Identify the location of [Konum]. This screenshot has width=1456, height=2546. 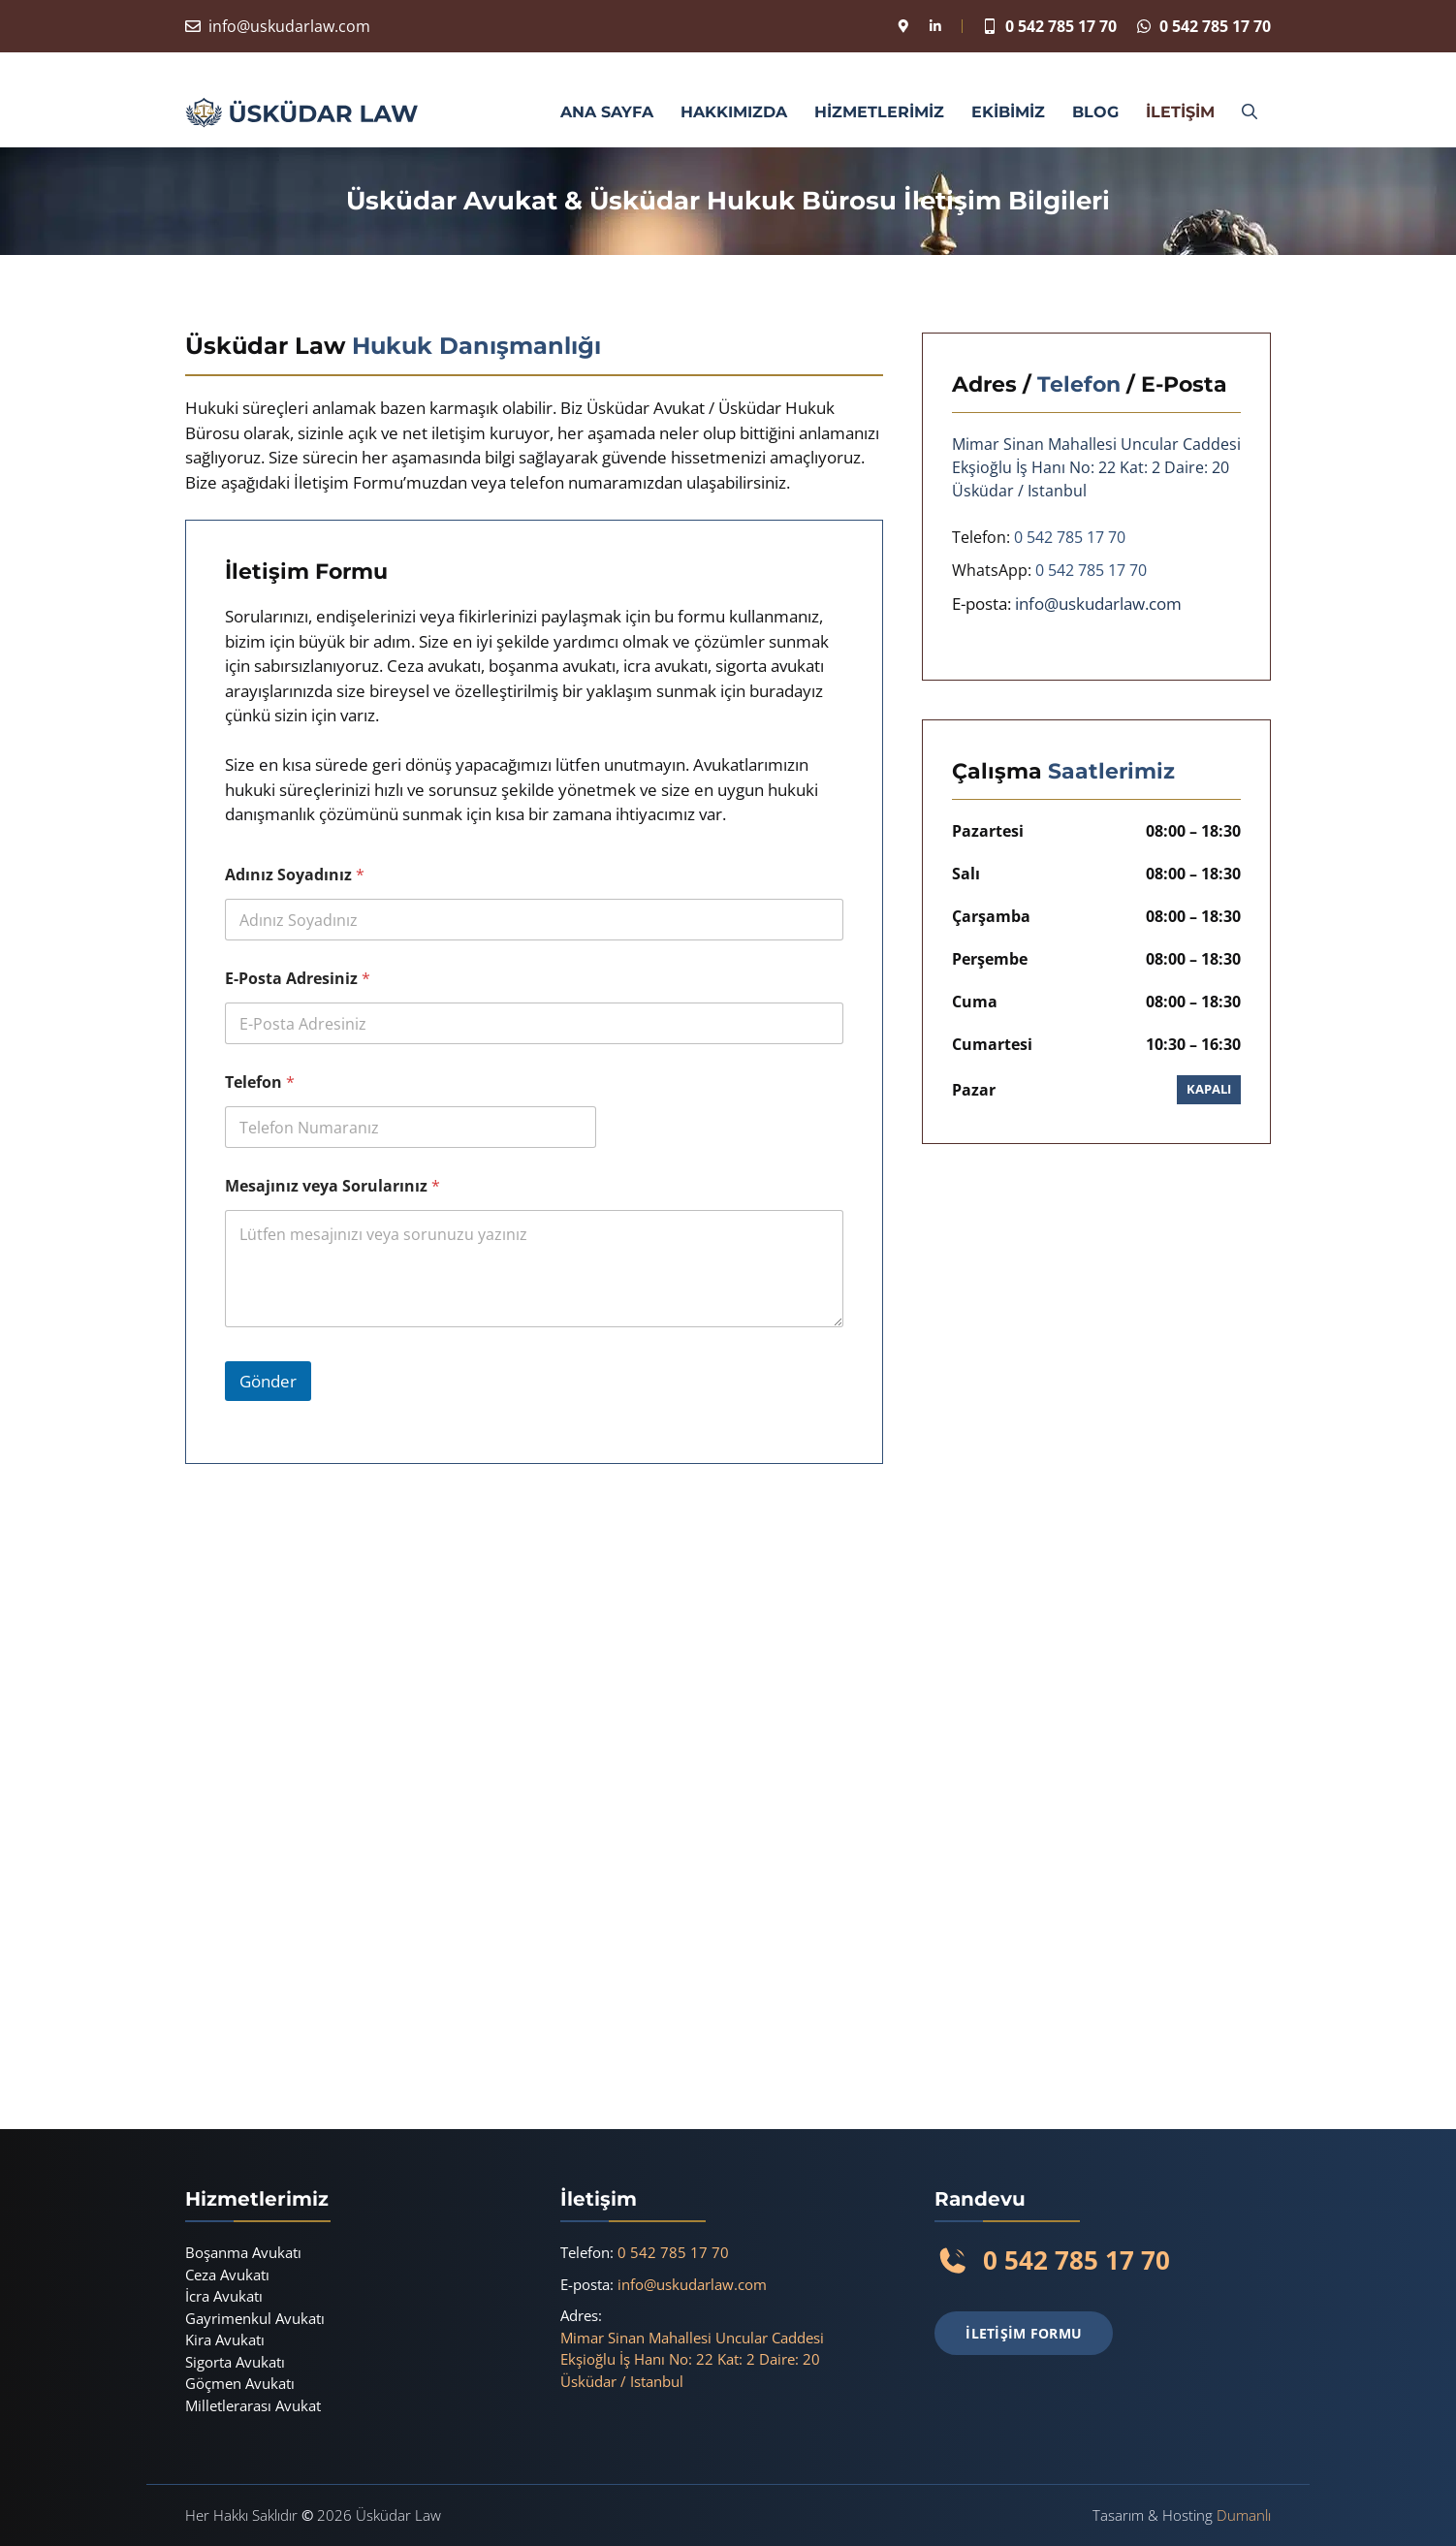
(903, 26).